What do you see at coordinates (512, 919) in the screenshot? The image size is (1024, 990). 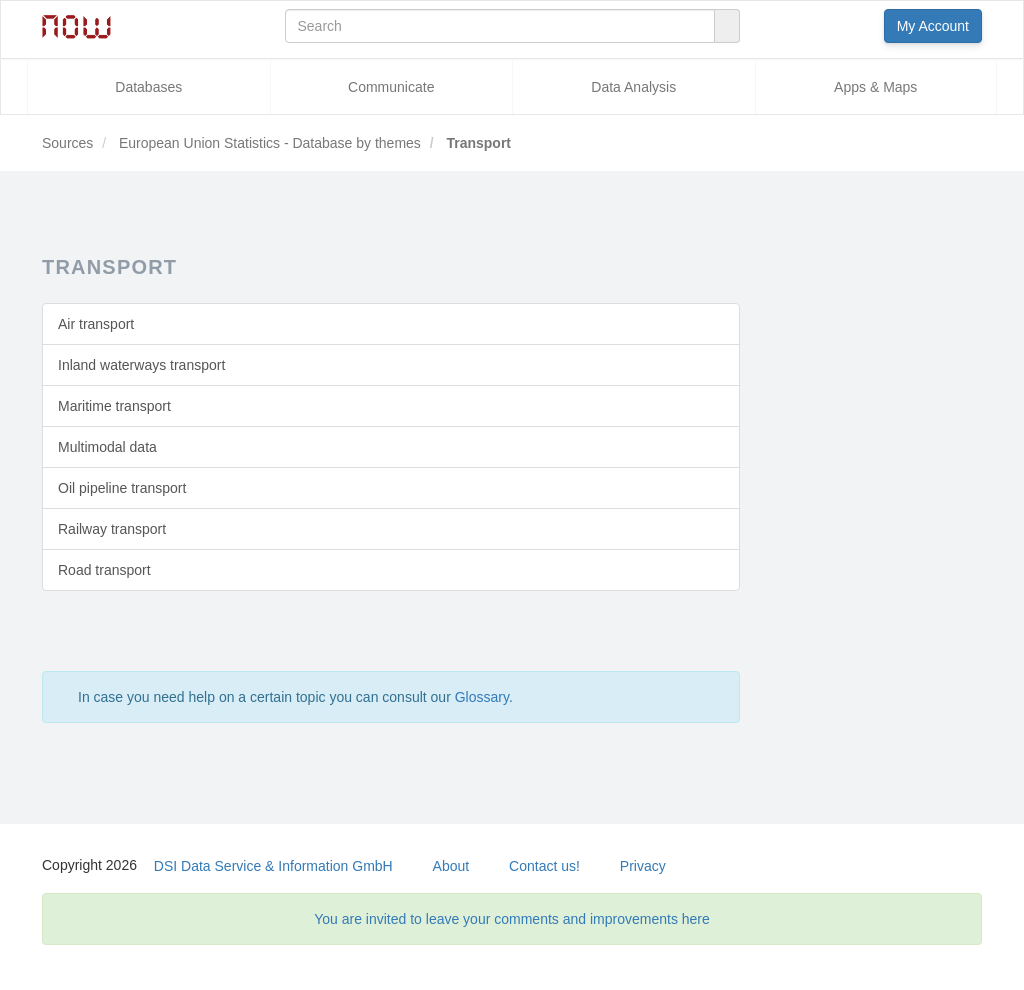 I see `You are invited to leave your comments and improvements here` at bounding box center [512, 919].